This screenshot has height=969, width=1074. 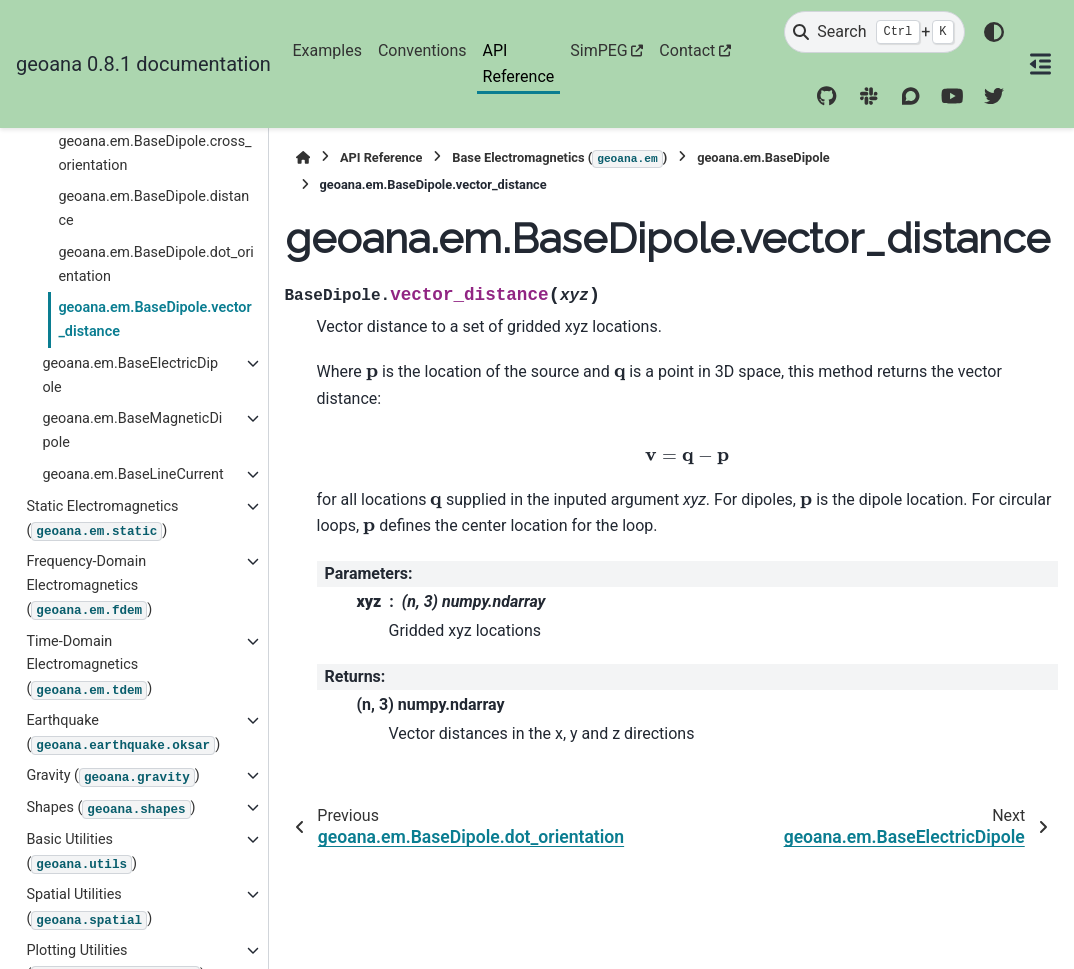 I want to click on Contact, so click(x=687, y=50).